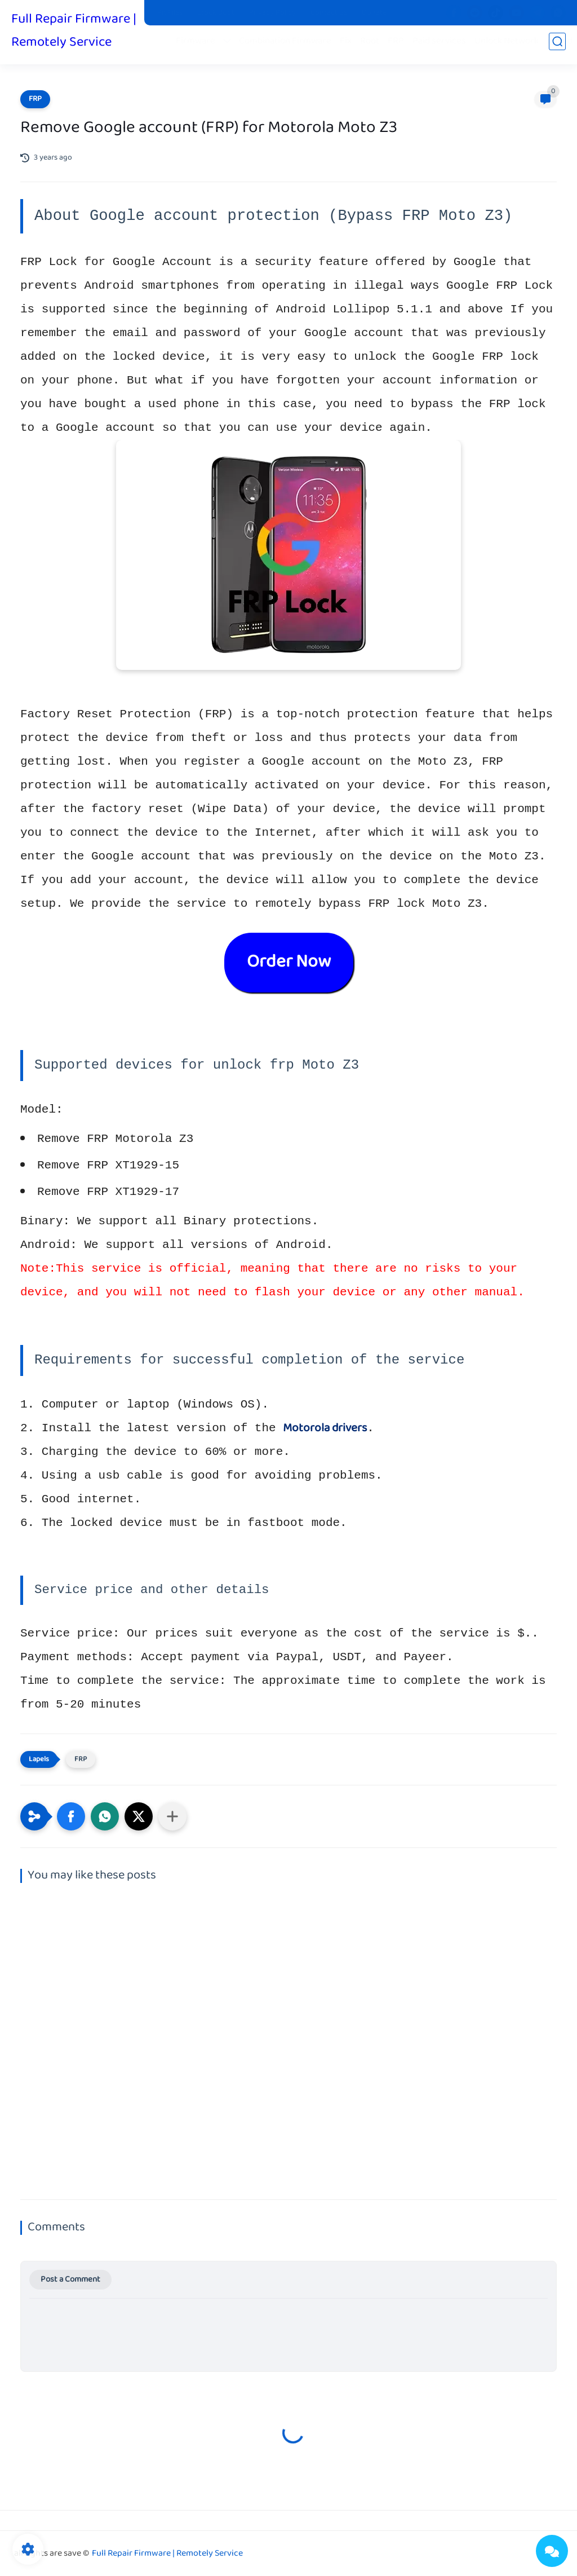 This screenshot has width=577, height=2576. I want to click on Paid services, so click(444, 46).